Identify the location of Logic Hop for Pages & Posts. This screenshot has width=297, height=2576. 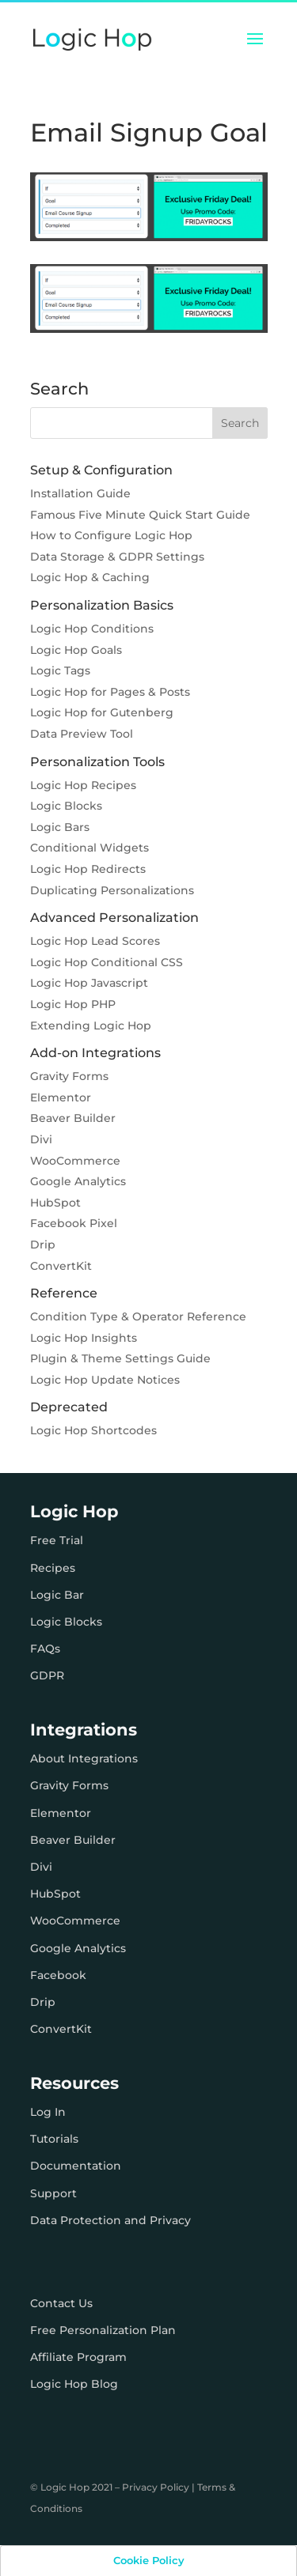
(110, 692).